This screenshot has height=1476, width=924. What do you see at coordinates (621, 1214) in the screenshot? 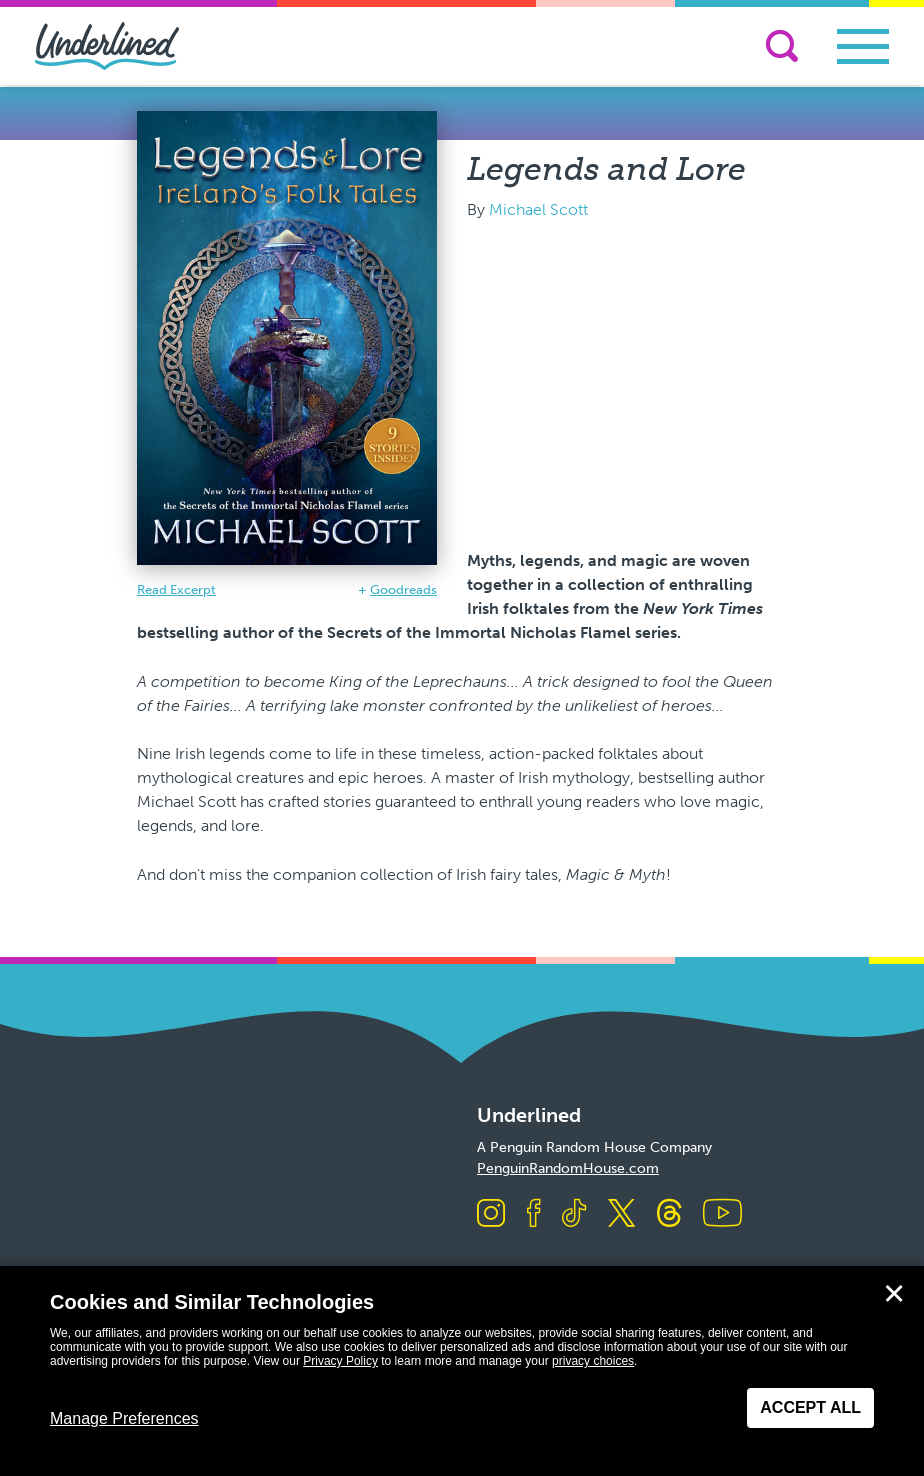
I see `[Visit us on X]` at bounding box center [621, 1214].